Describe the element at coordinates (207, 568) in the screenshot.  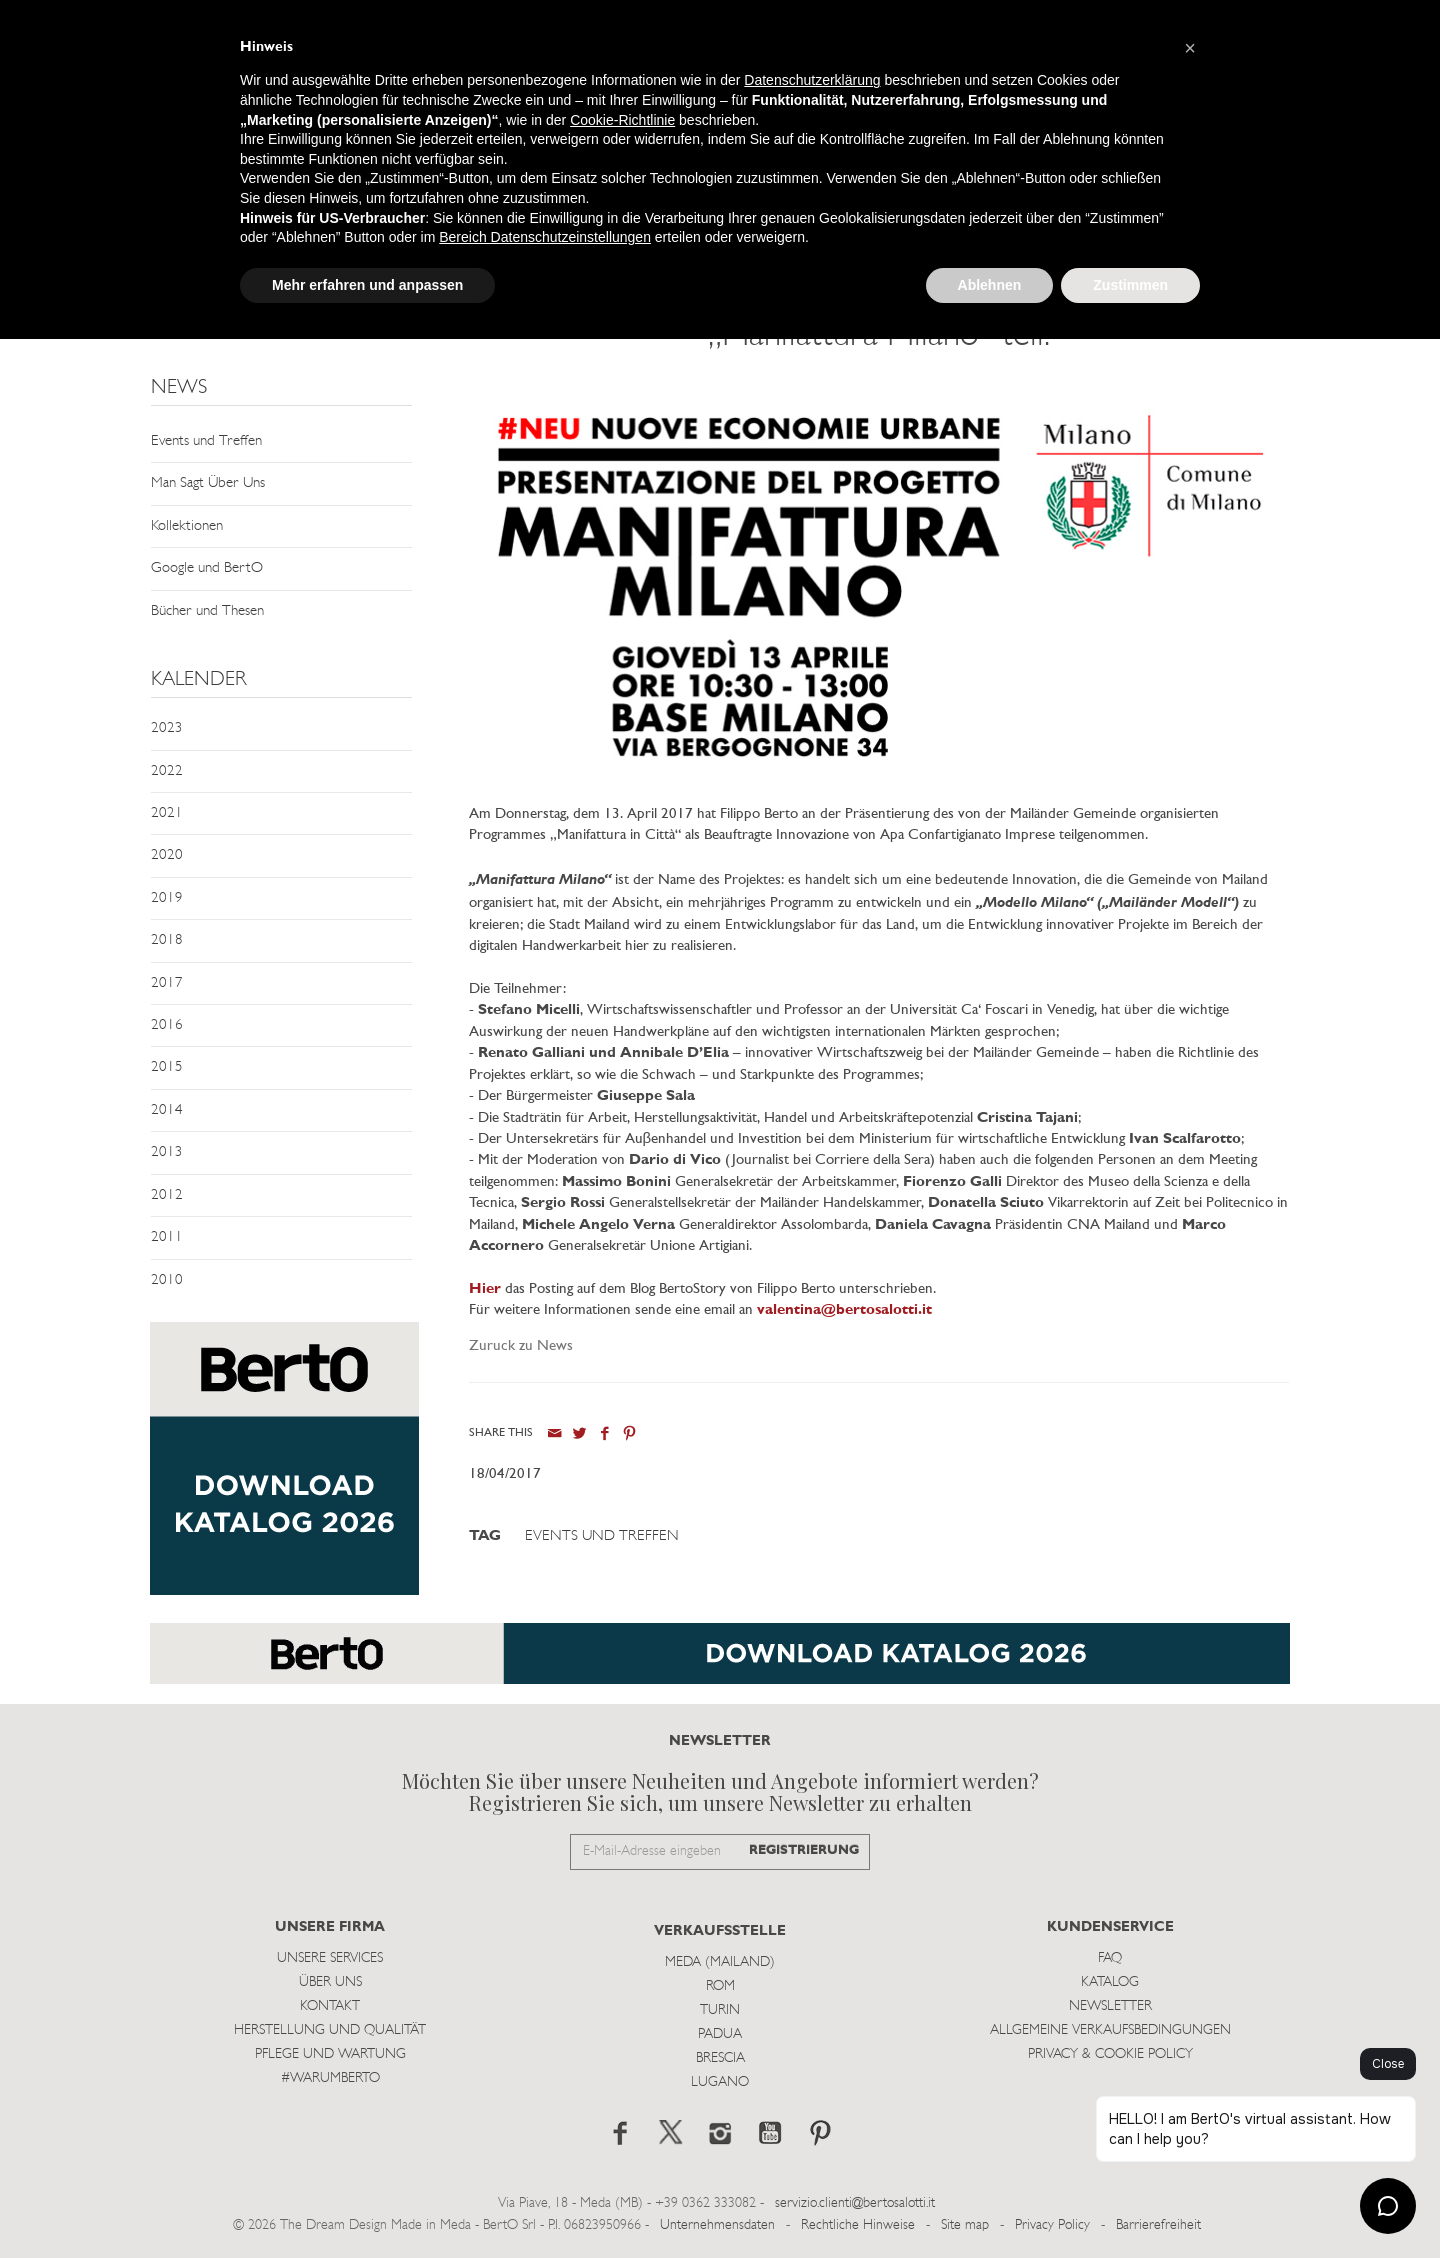
I see `Google und BertO` at that location.